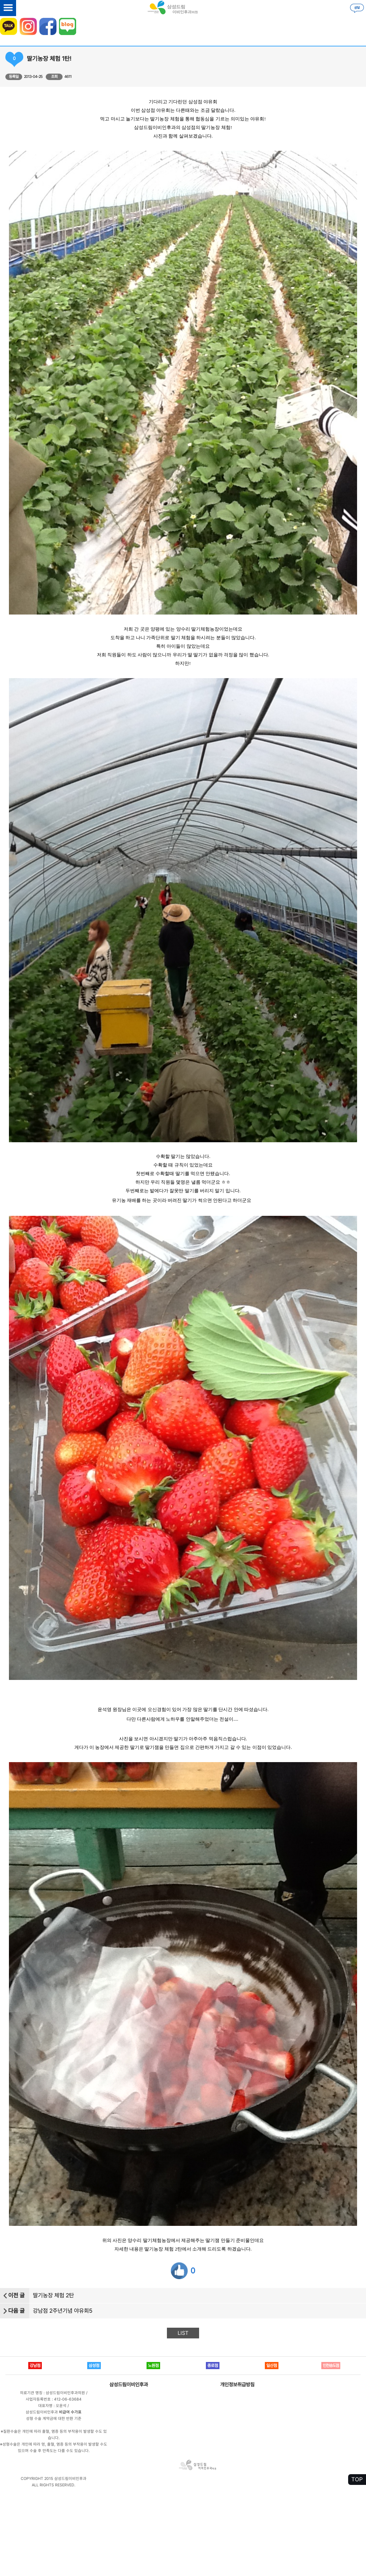 This screenshot has width=366, height=2576. What do you see at coordinates (357, 2479) in the screenshot?
I see `TOP` at bounding box center [357, 2479].